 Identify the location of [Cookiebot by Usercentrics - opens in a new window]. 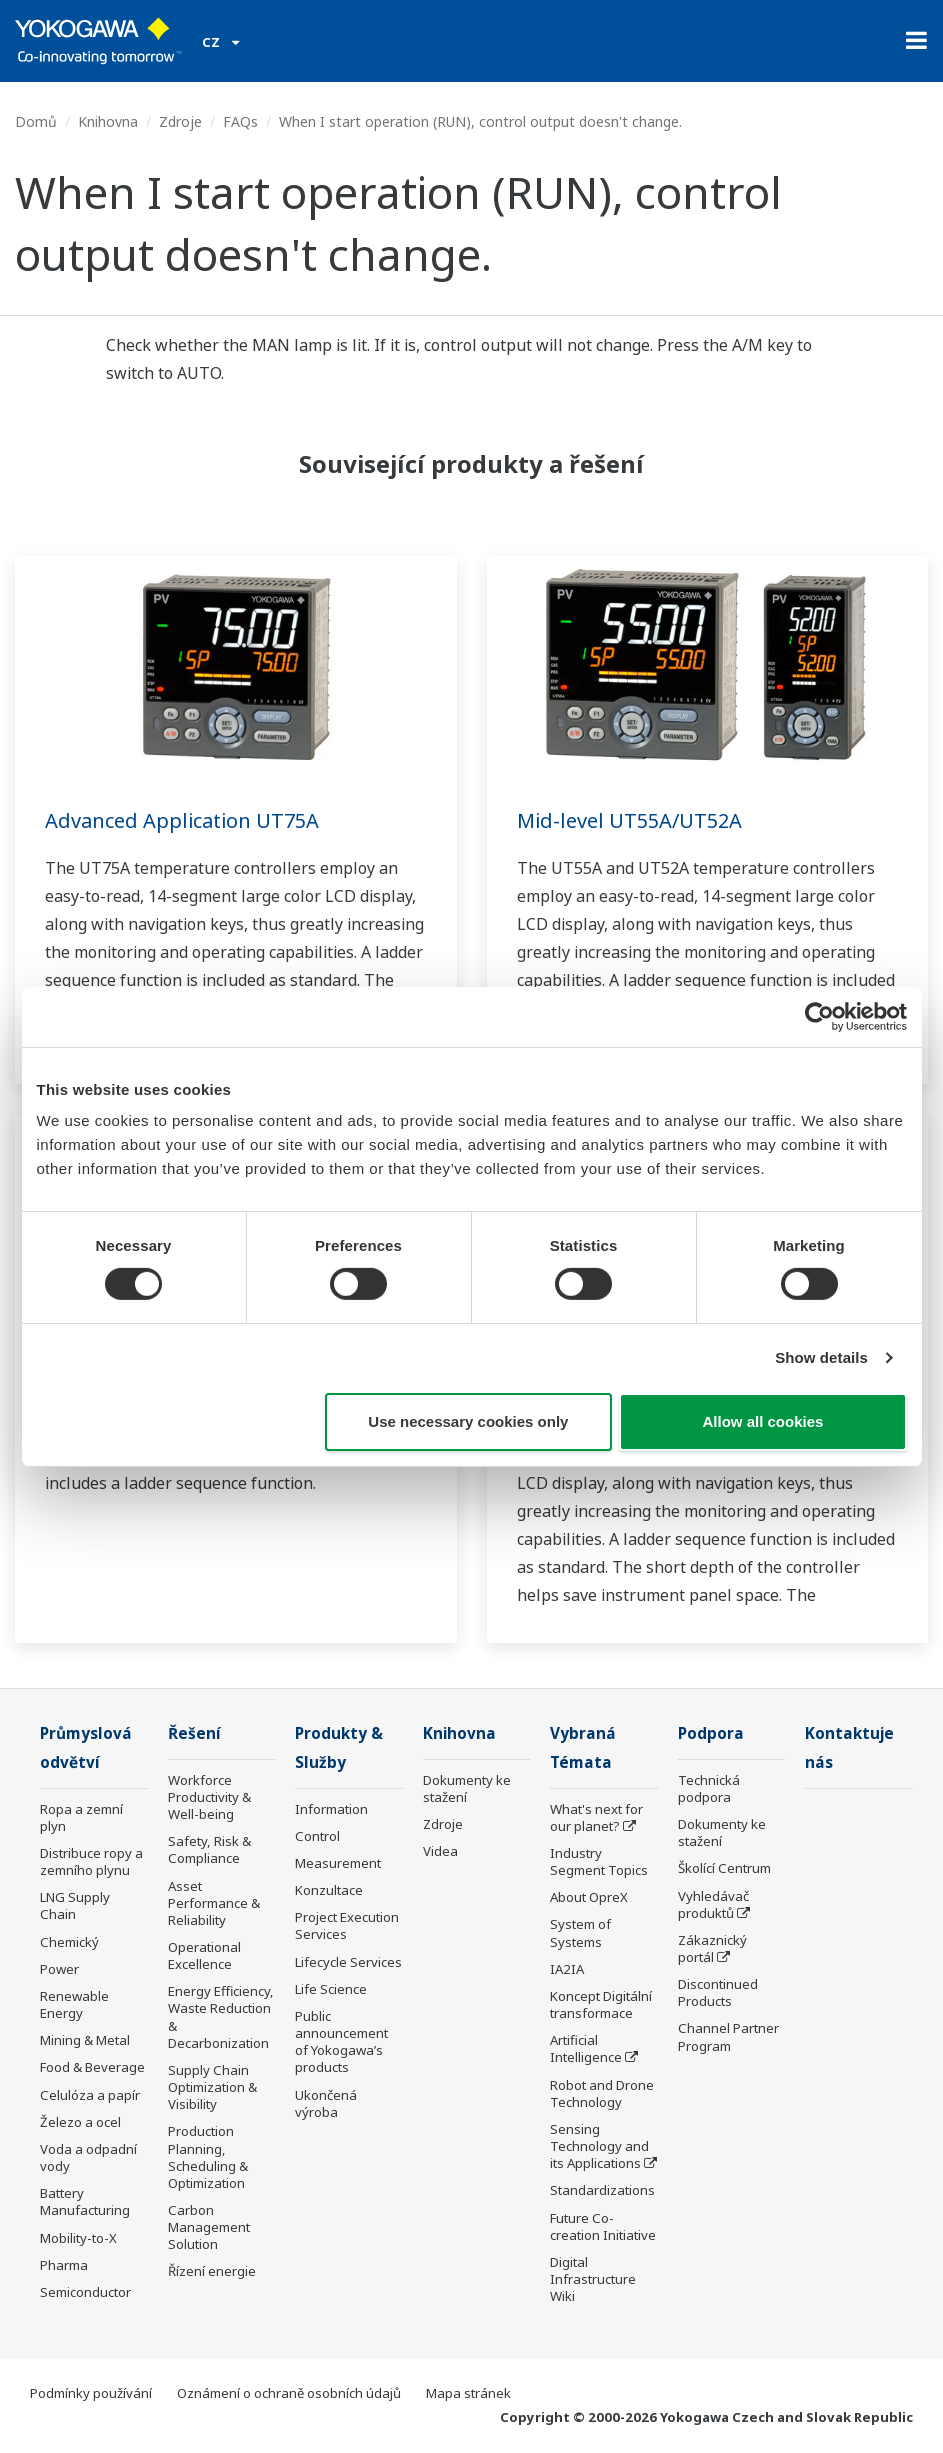
(819, 1016).